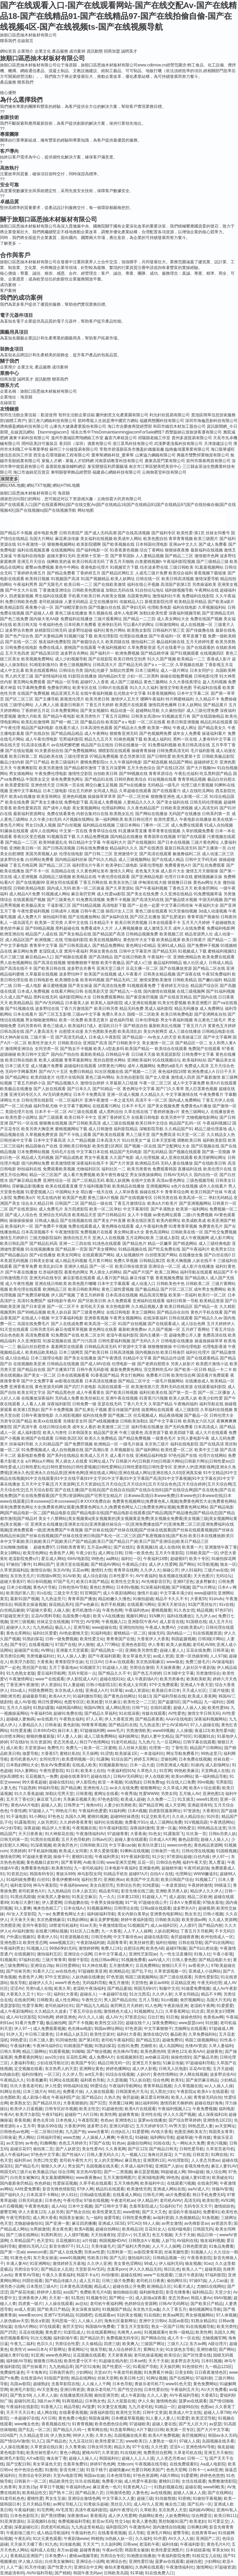  What do you see at coordinates (216, 1598) in the screenshot?
I see `91shufu` at bounding box center [216, 1598].